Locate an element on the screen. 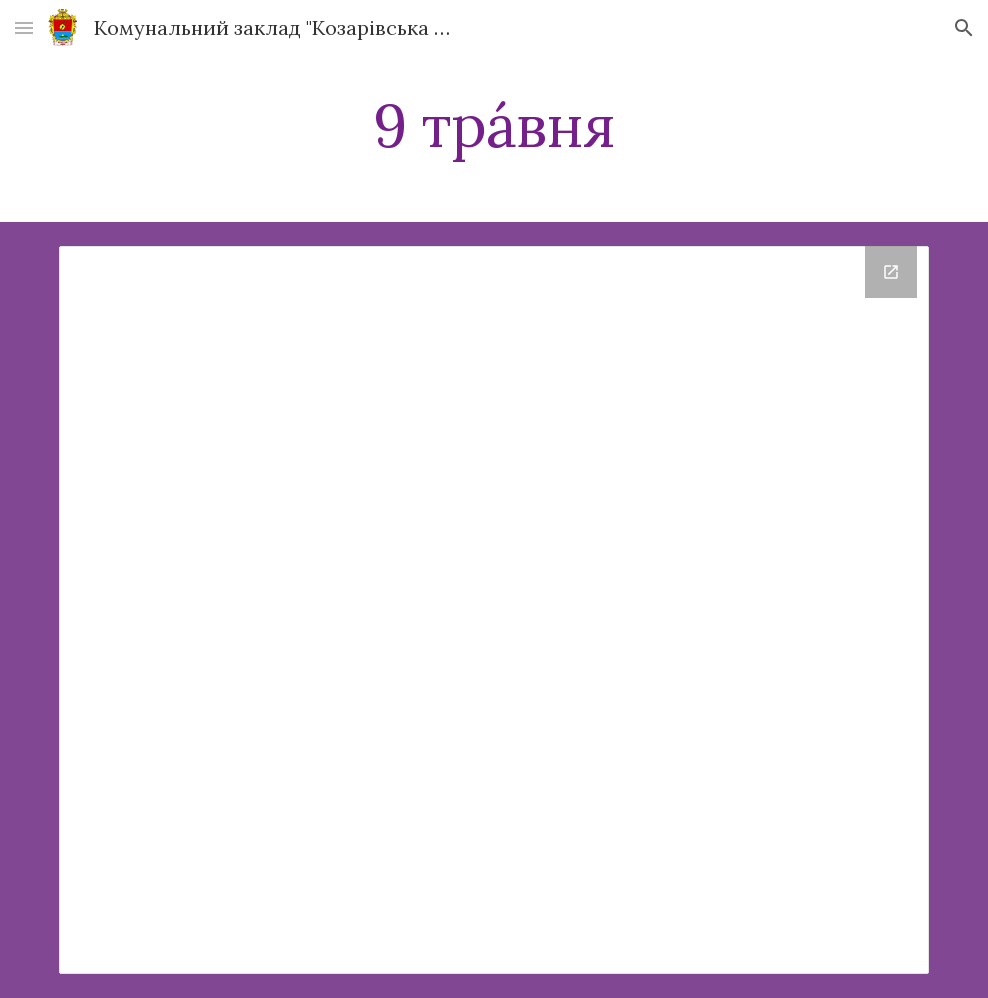  [button] is located at coordinates (24, 27).